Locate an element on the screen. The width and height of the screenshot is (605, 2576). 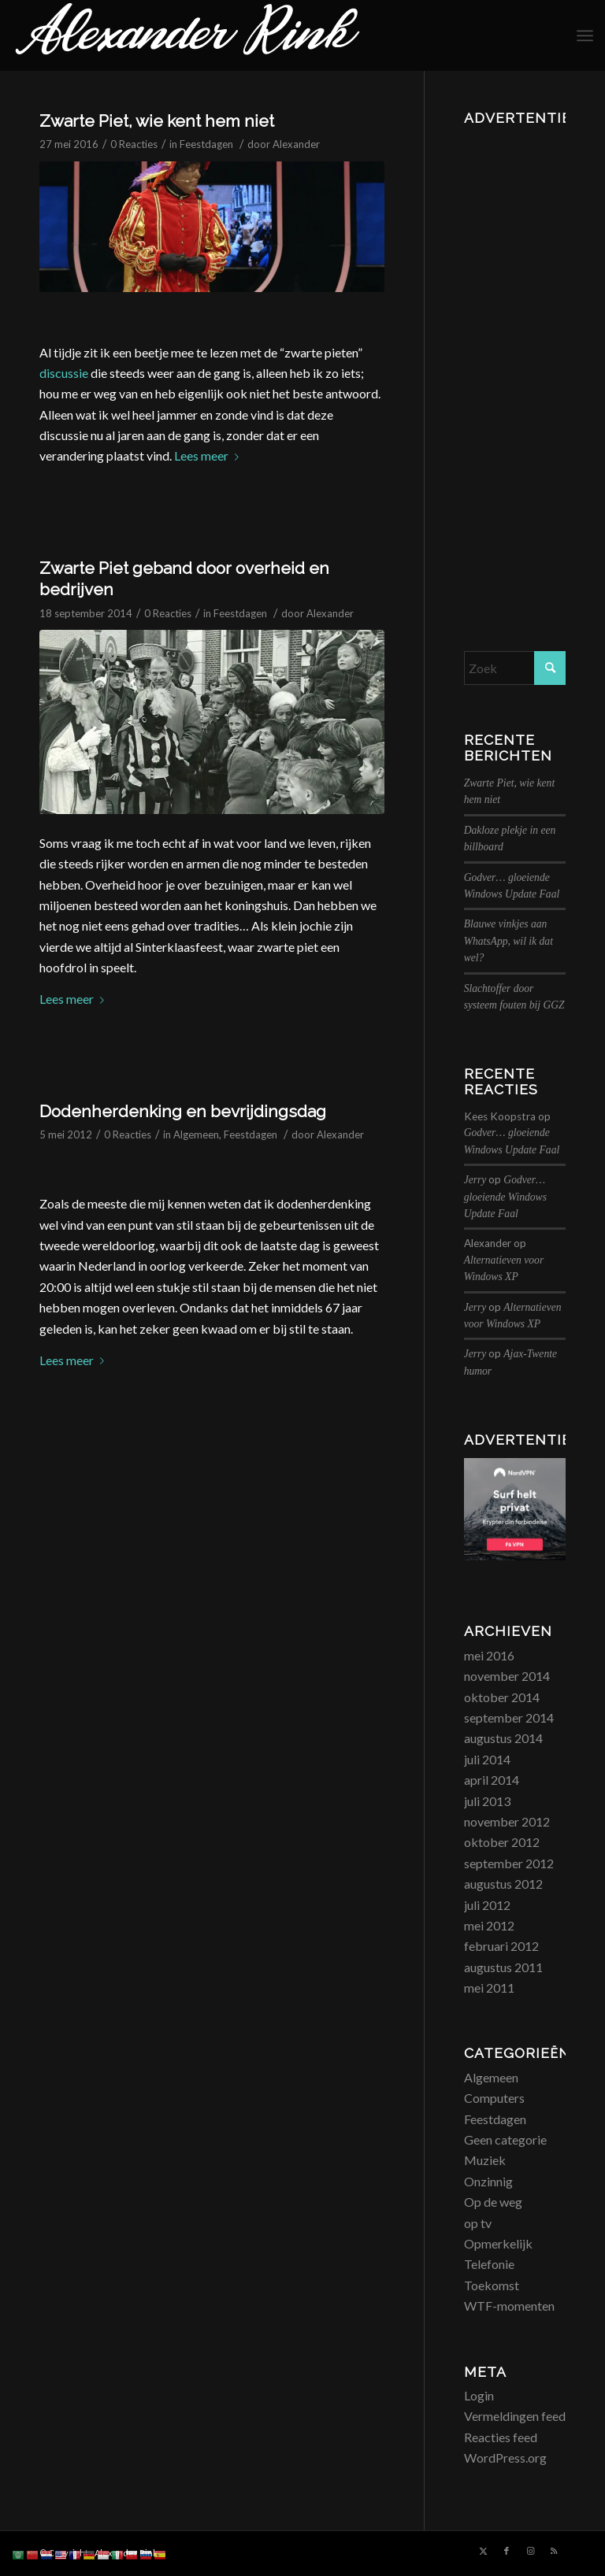
op tv is located at coordinates (478, 2222).